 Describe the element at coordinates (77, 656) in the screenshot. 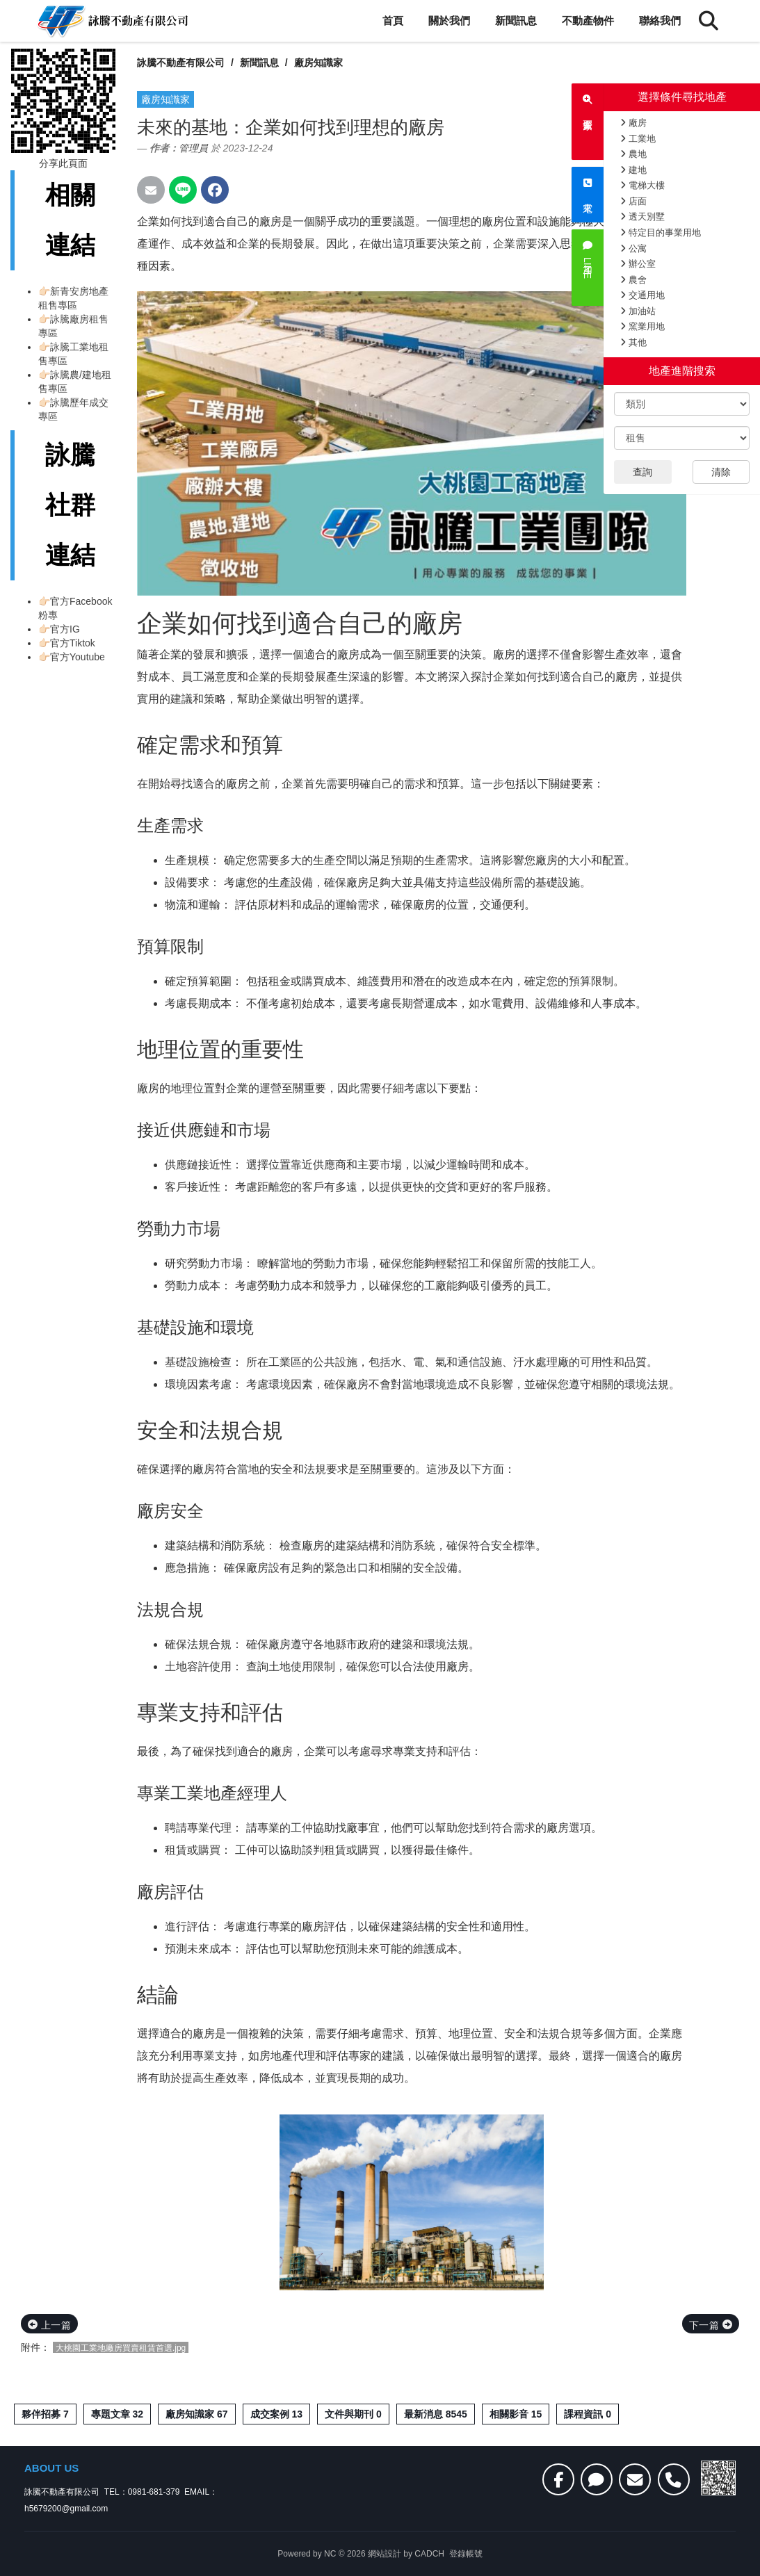

I see `官方Youtube` at that location.